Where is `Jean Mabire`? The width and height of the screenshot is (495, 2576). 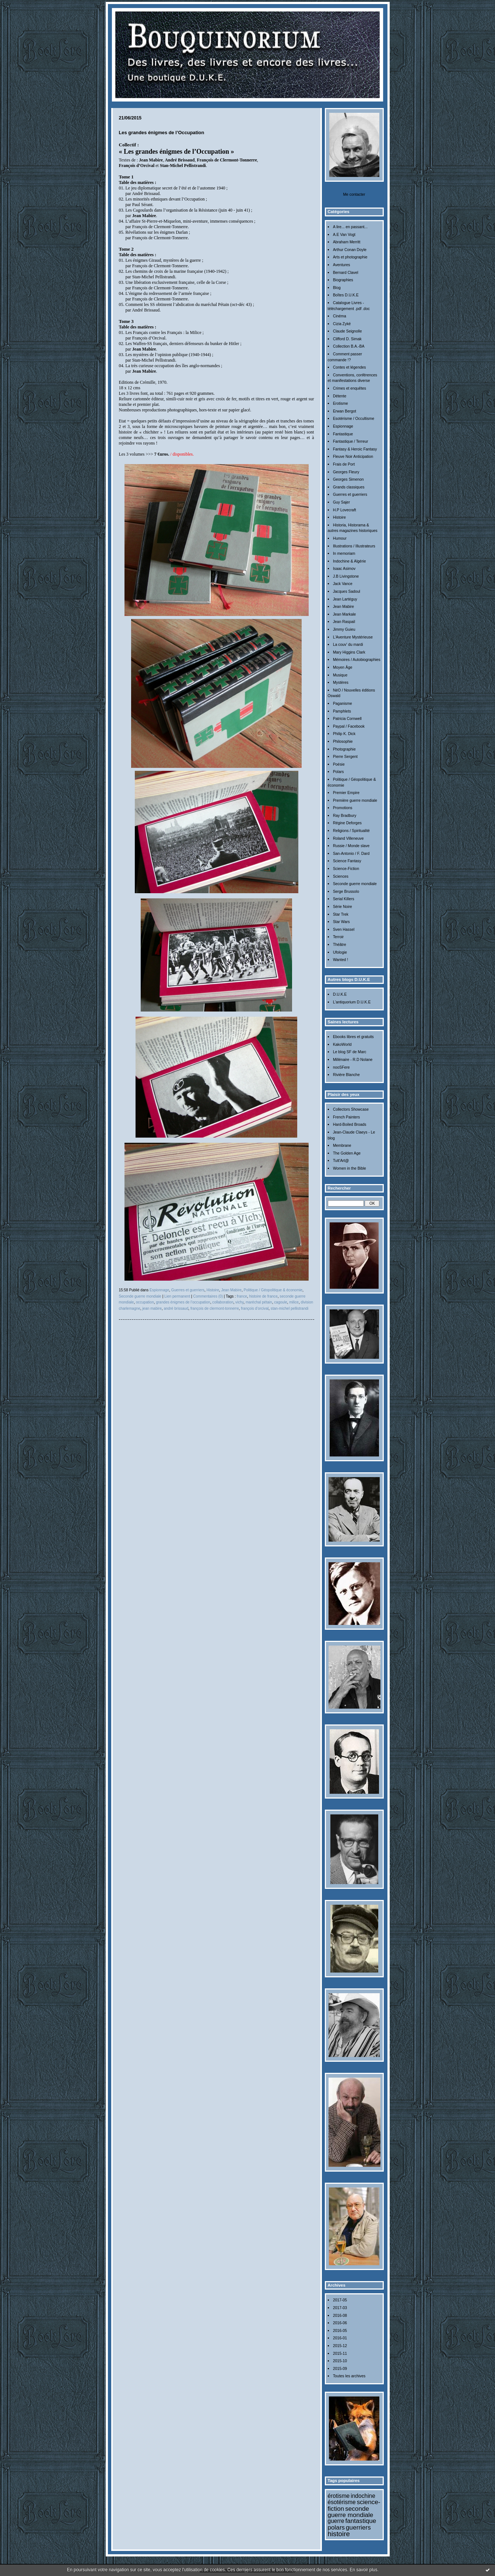 Jean Mabire is located at coordinates (343, 607).